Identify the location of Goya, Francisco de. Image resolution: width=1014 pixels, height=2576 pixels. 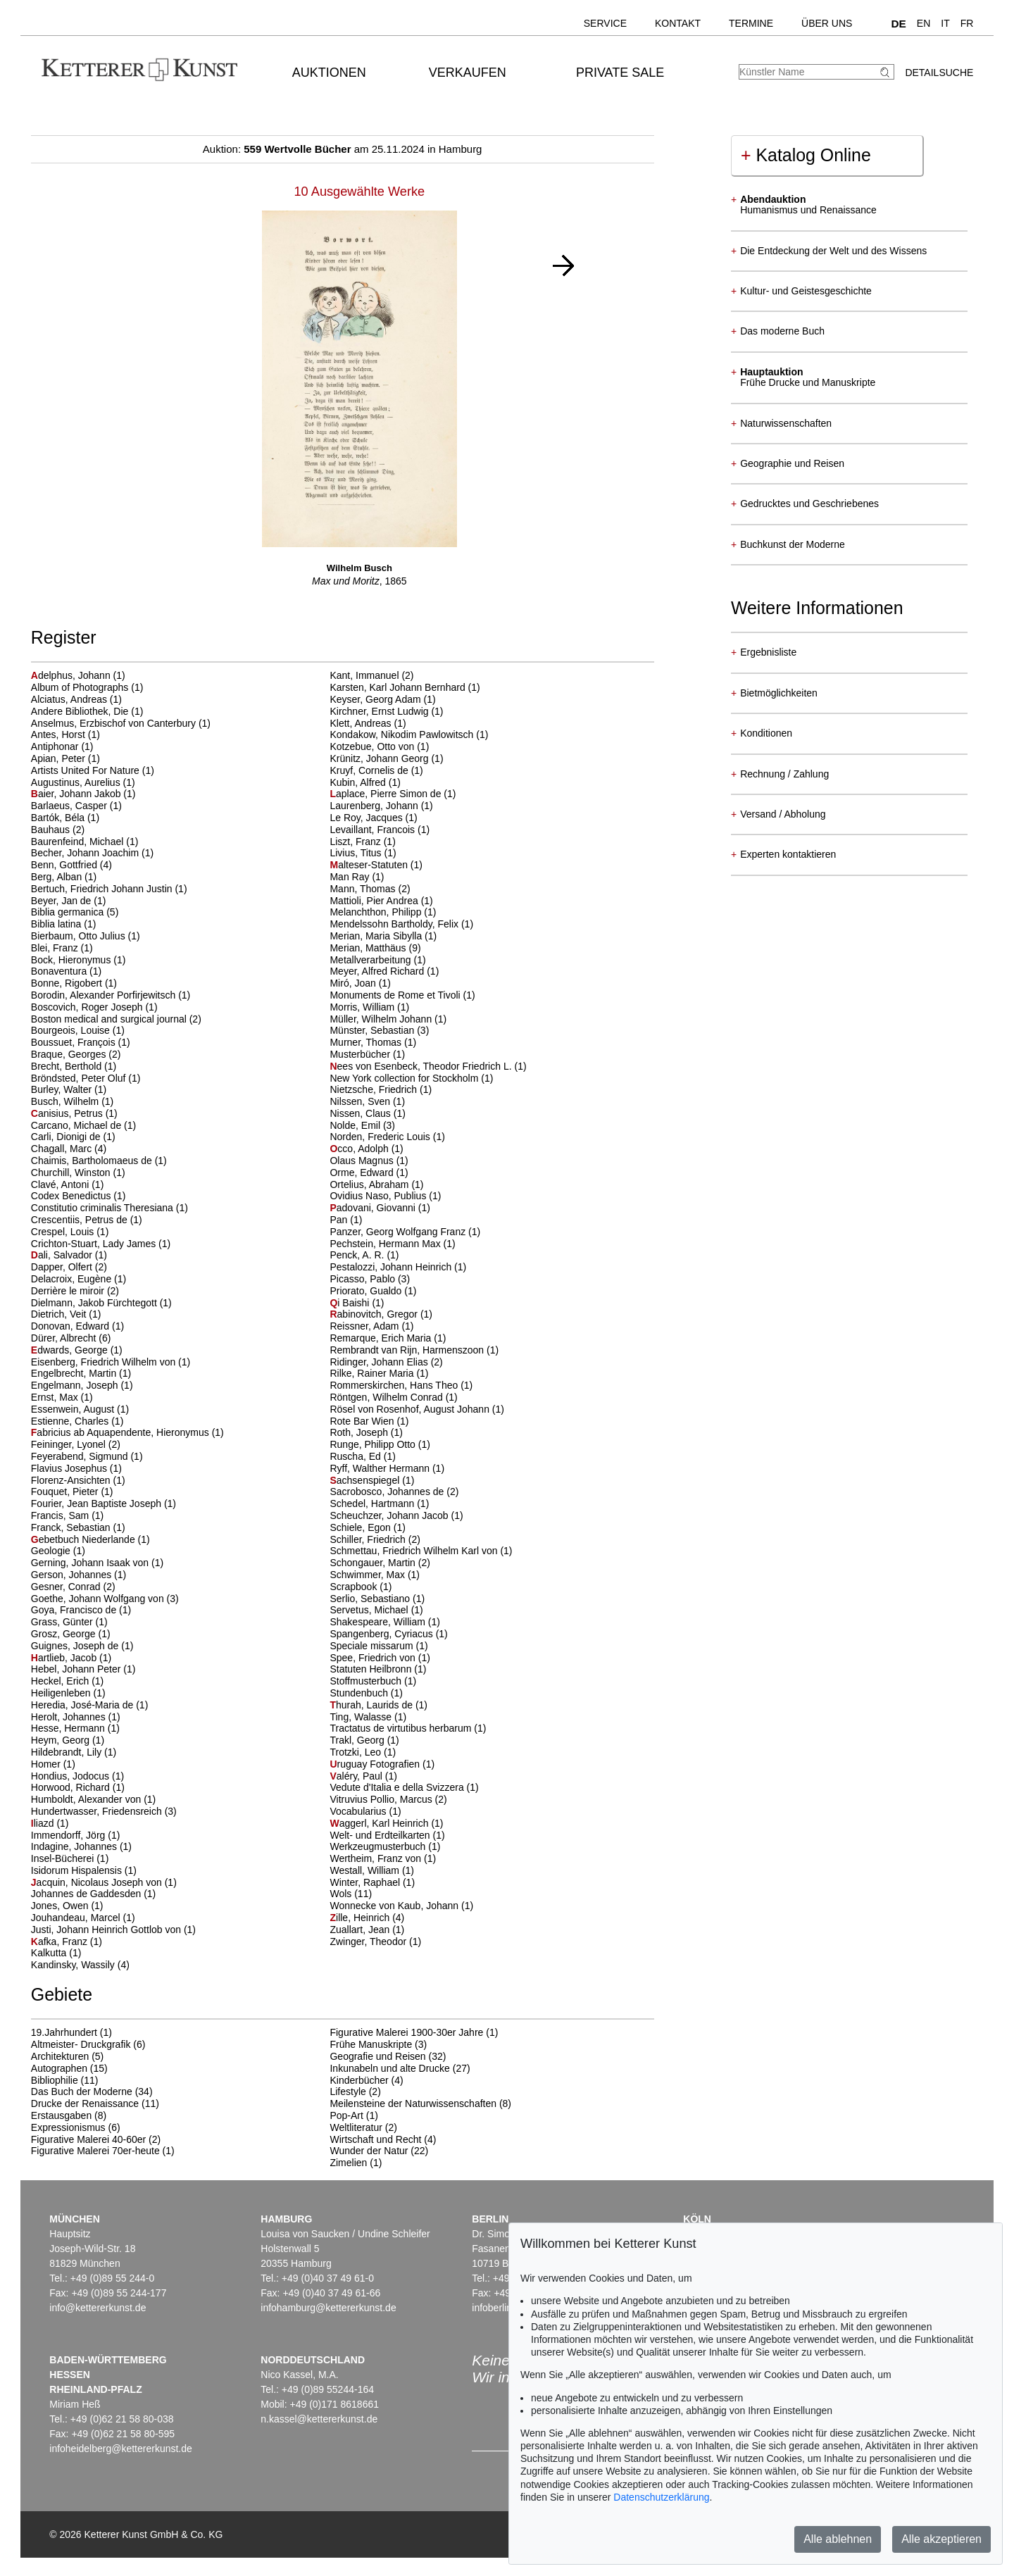
(75, 1609).